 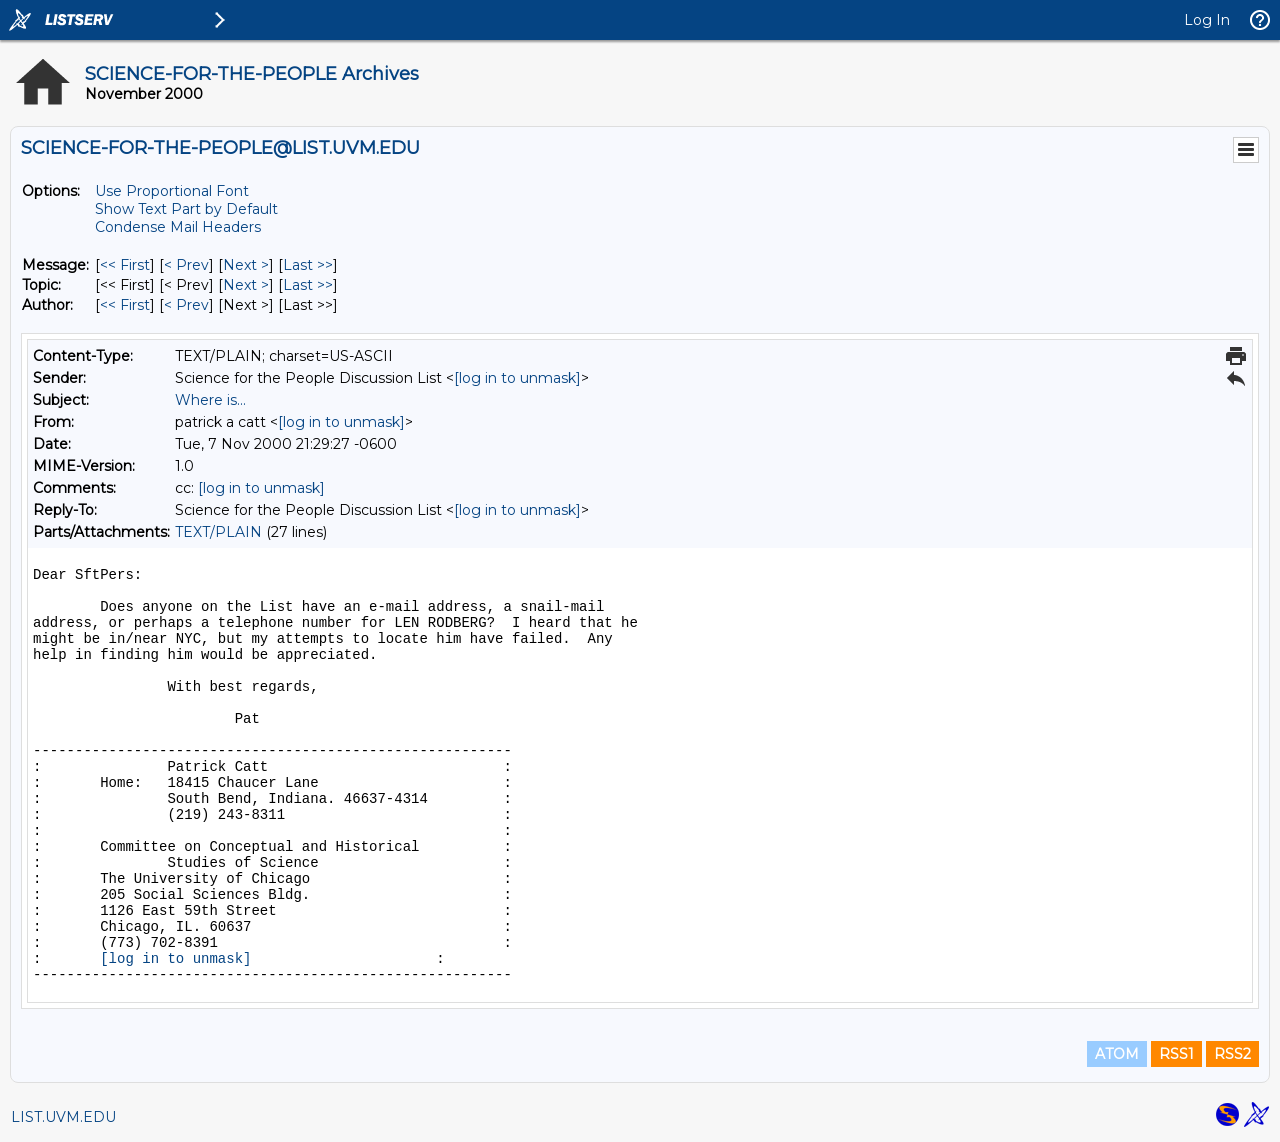 I want to click on Log In, so click(x=1207, y=20).